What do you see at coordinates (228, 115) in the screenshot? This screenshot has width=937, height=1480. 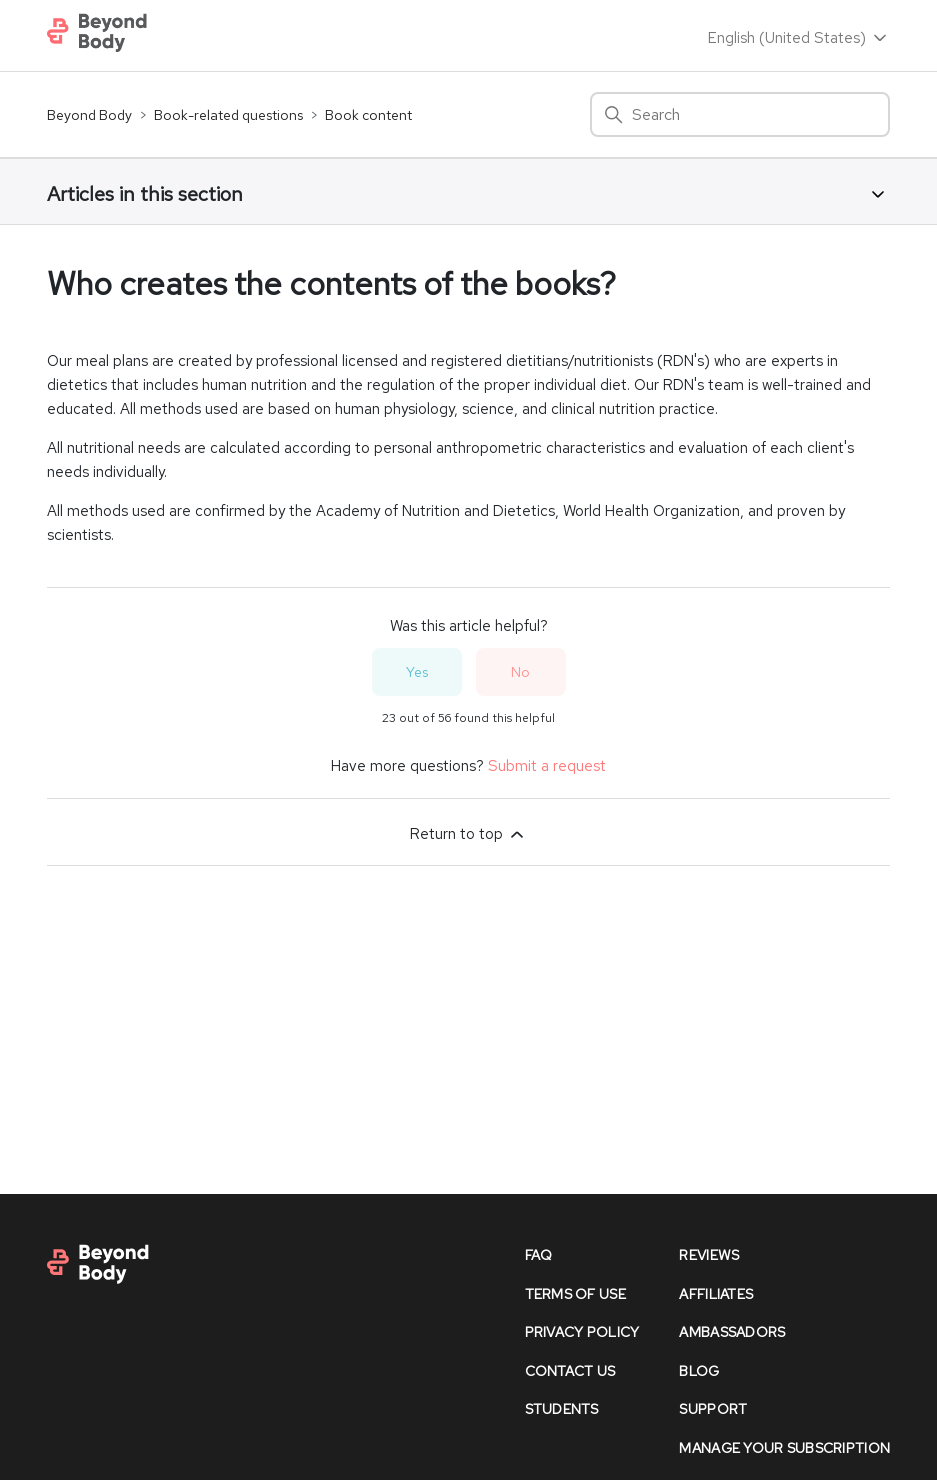 I see `Book-related questions` at bounding box center [228, 115].